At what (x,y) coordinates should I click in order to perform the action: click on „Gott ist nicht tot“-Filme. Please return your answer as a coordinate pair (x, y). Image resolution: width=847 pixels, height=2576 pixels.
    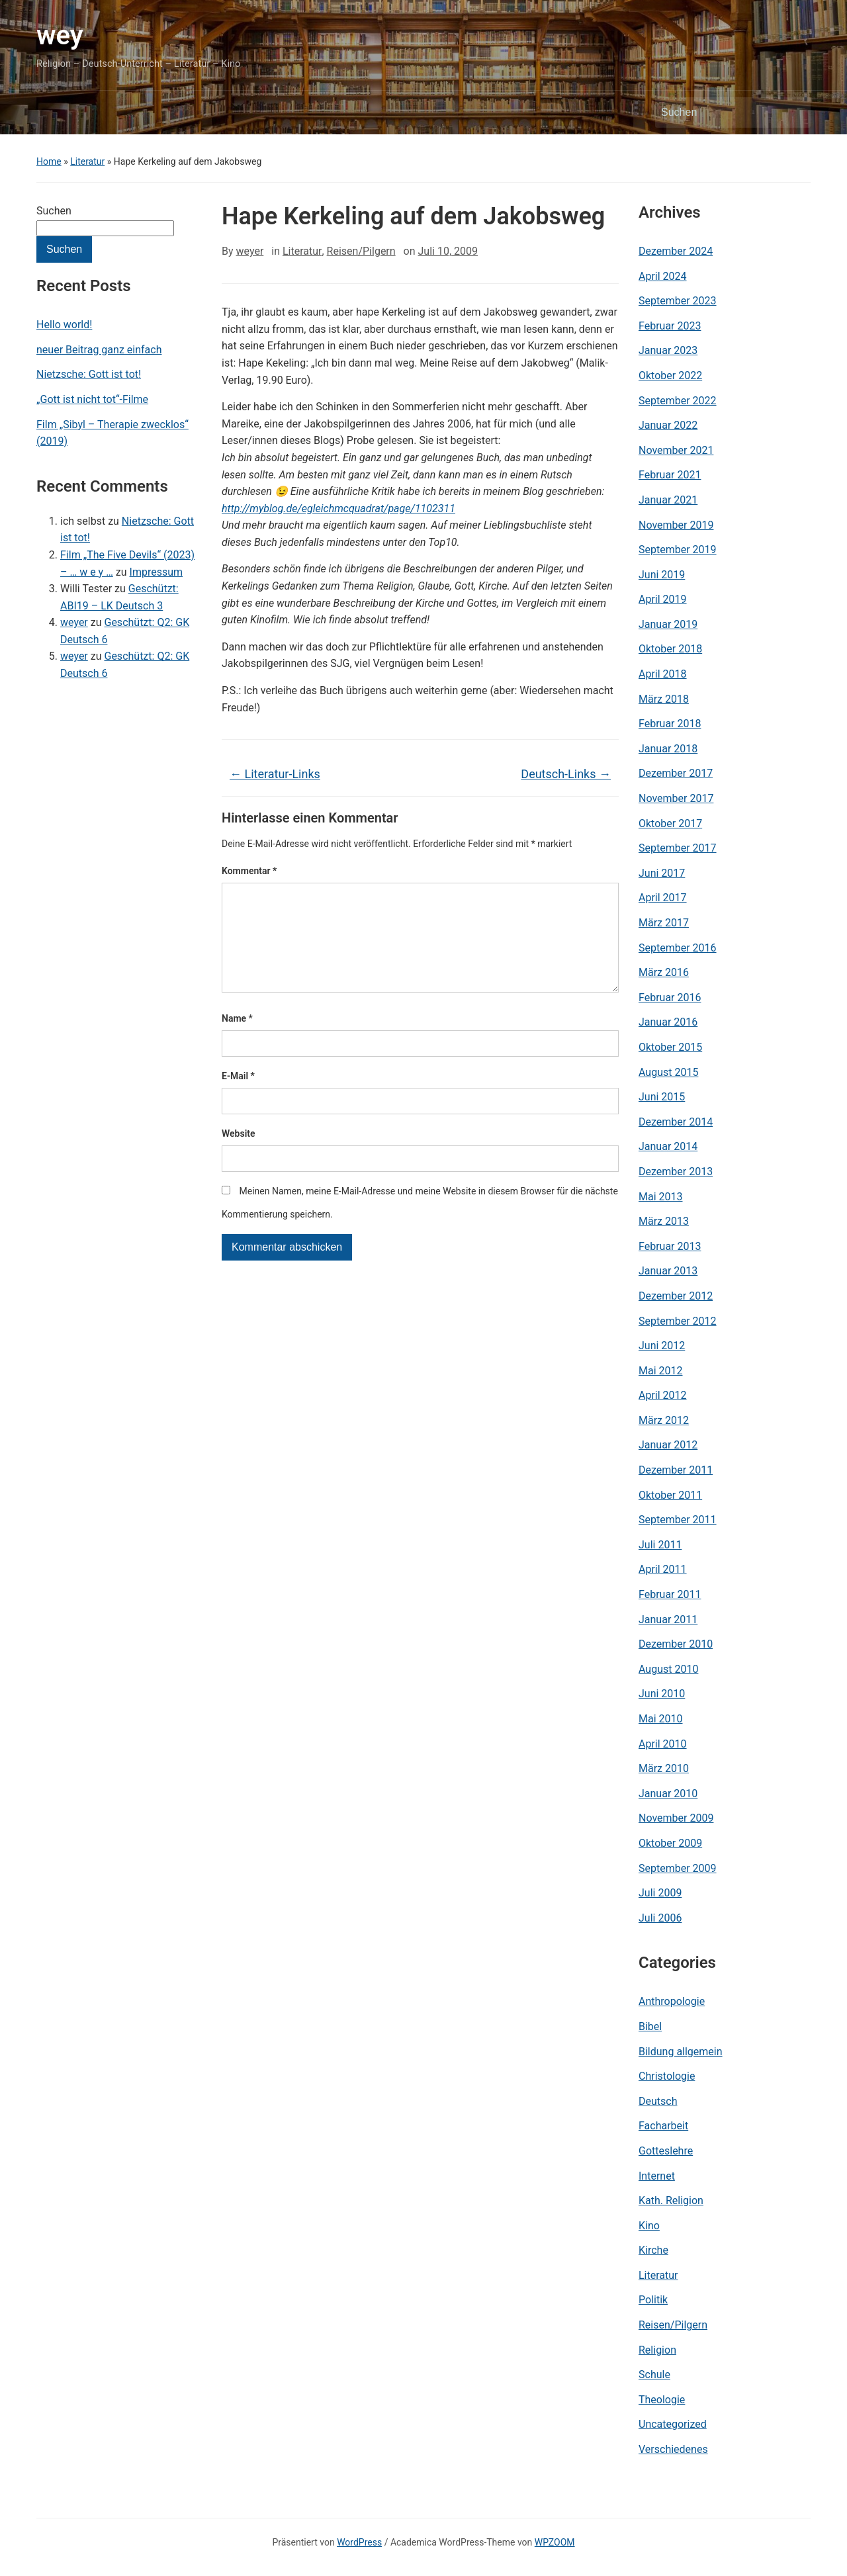
    Looking at the image, I should click on (92, 399).